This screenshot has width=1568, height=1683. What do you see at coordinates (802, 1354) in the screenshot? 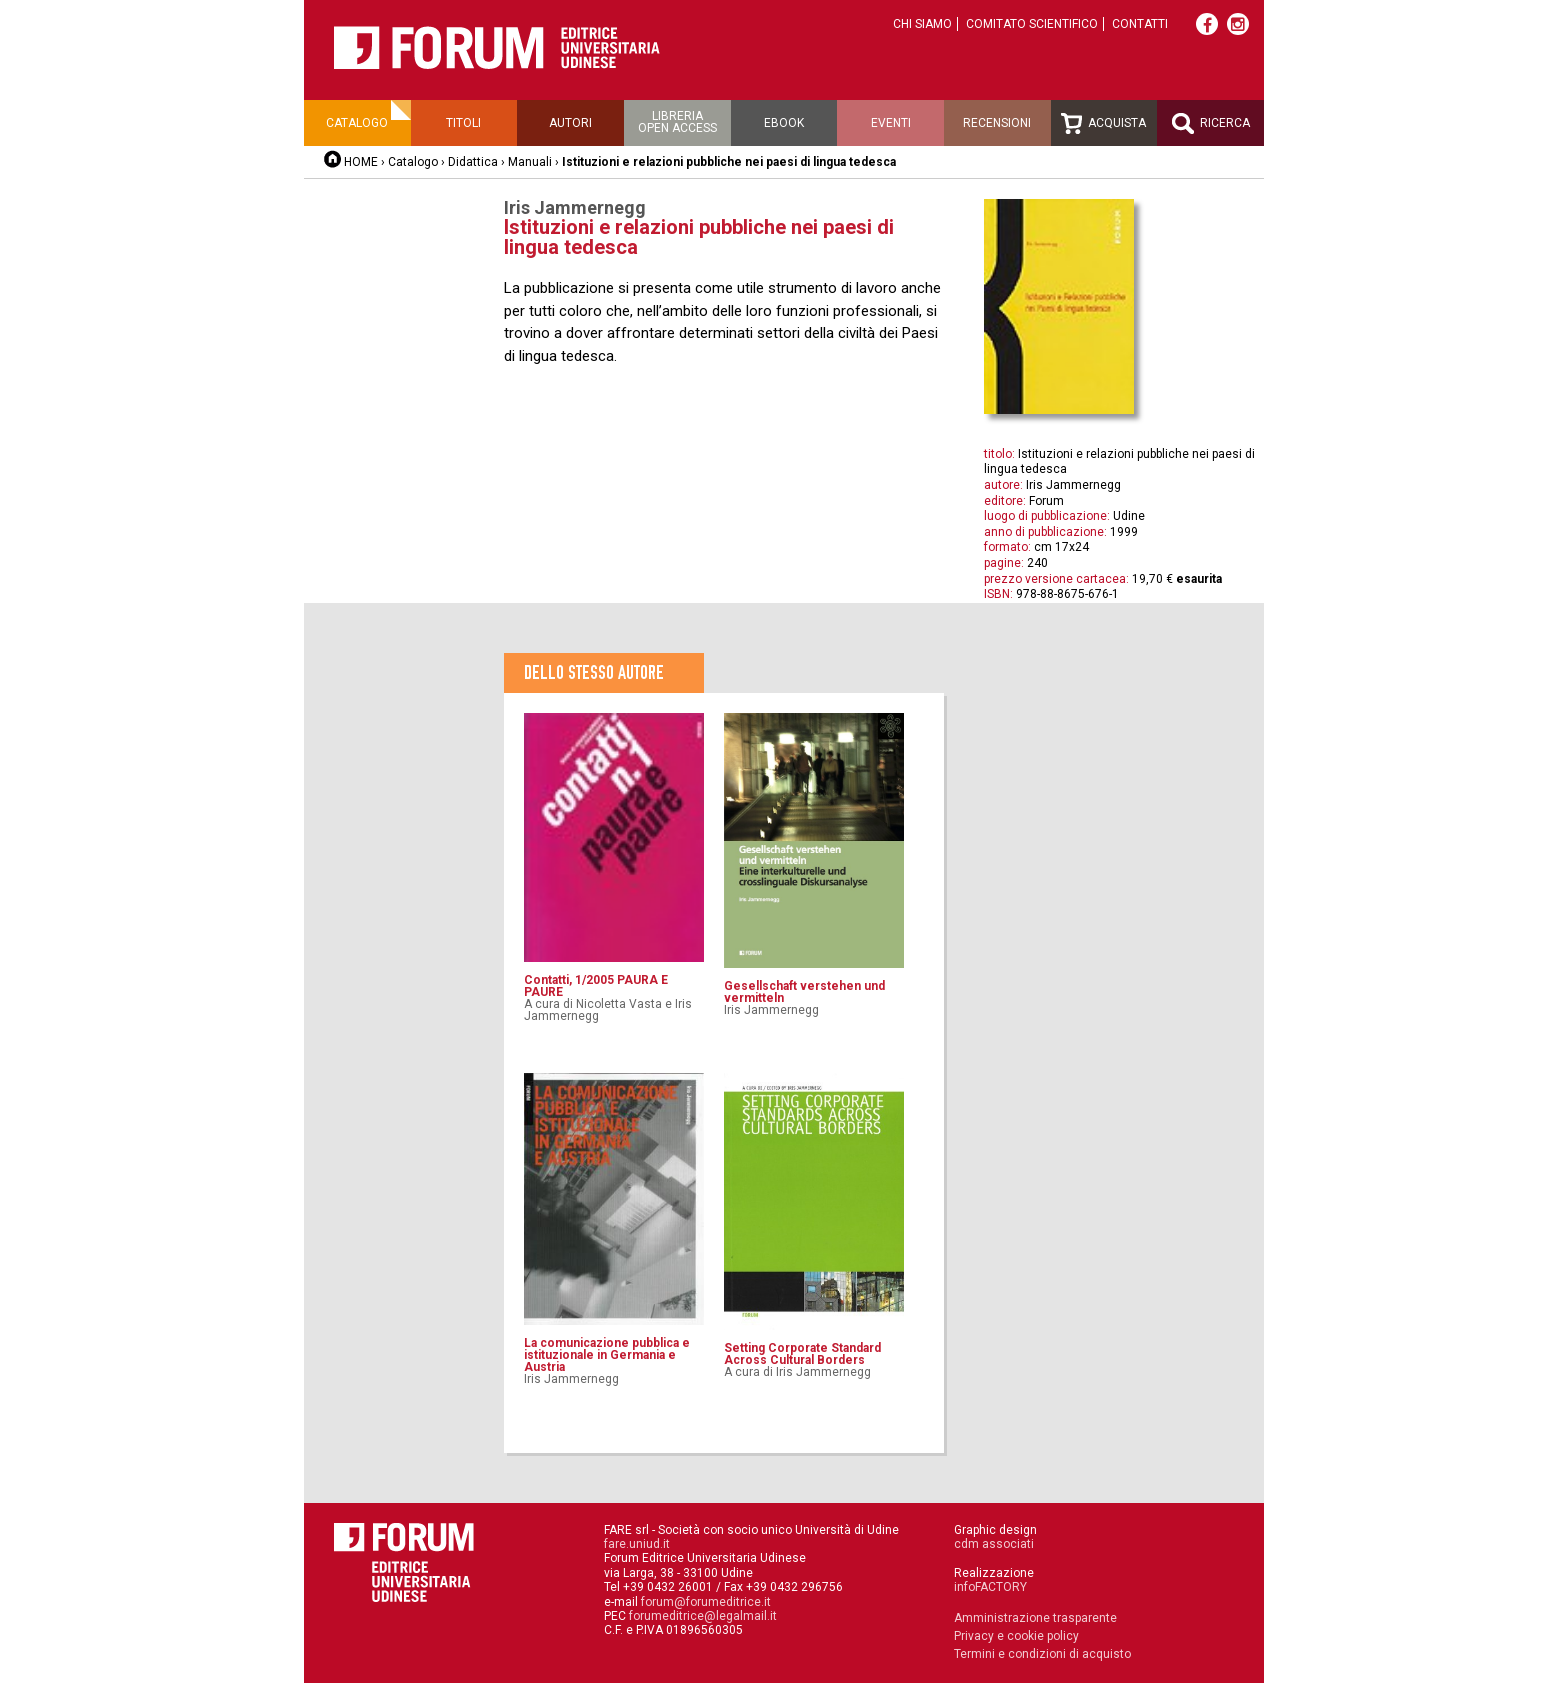
I see `Setting Corporate Standard Across Cultural Borders` at bounding box center [802, 1354].